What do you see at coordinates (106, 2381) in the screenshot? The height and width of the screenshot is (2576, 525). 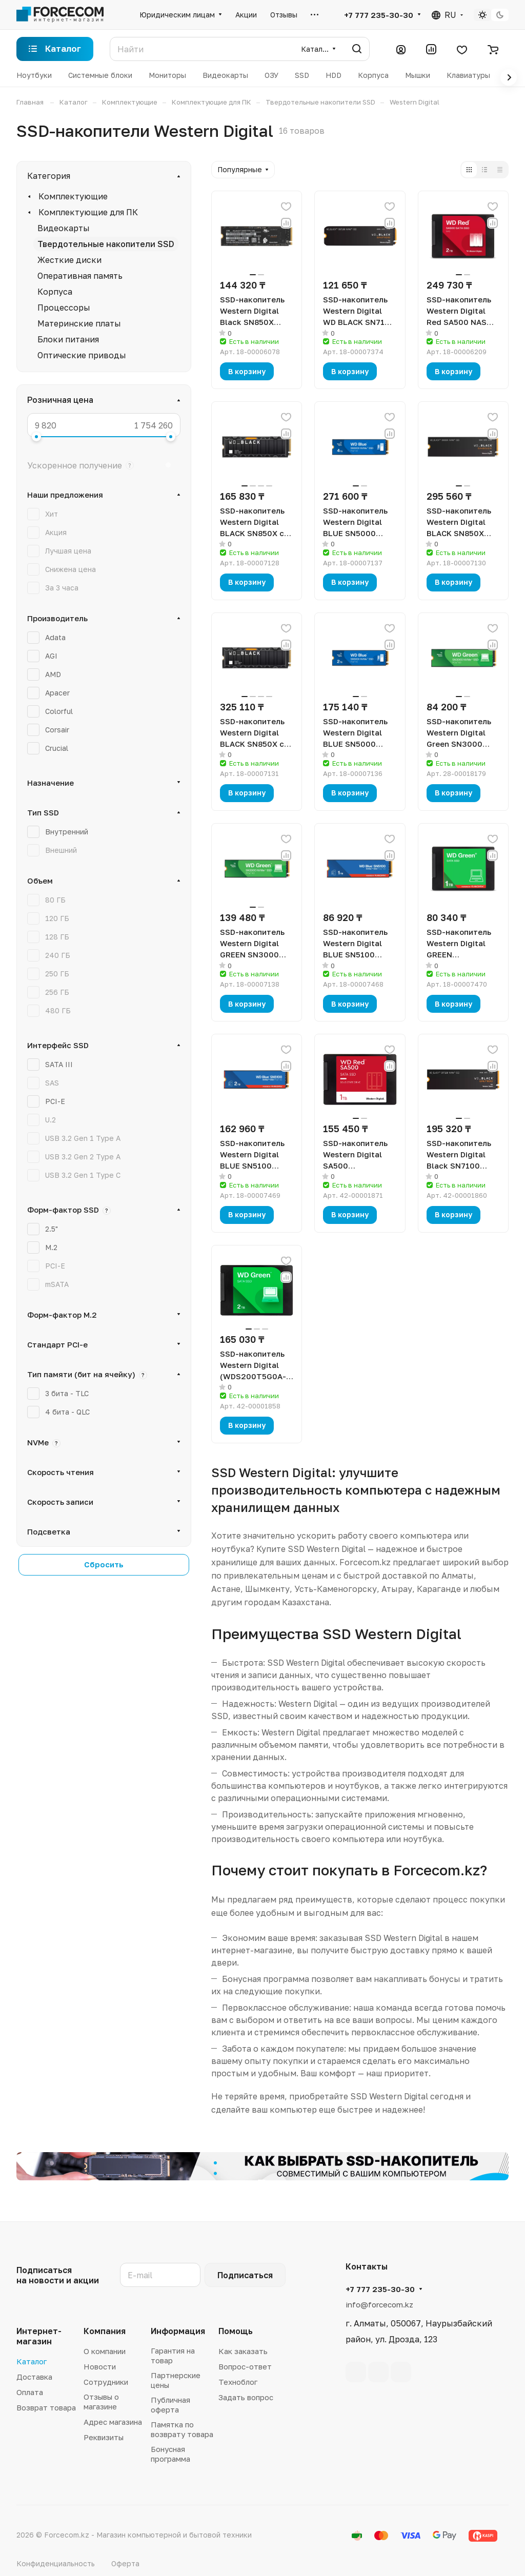 I see `Сотрудники` at bounding box center [106, 2381].